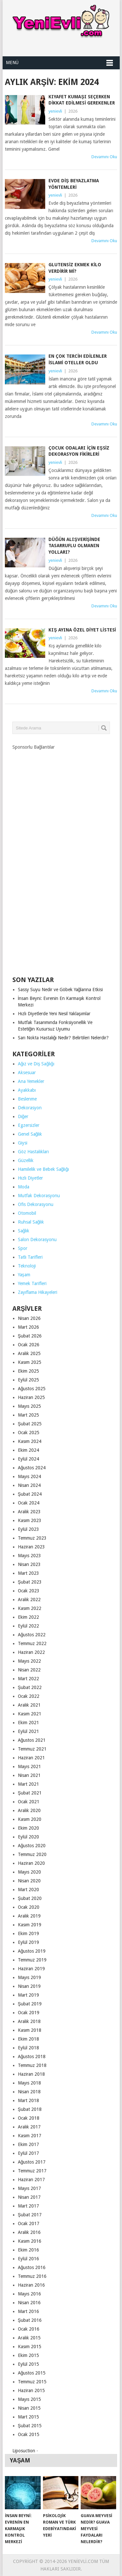  What do you see at coordinates (55, 111) in the screenshot?
I see `yenievli` at bounding box center [55, 111].